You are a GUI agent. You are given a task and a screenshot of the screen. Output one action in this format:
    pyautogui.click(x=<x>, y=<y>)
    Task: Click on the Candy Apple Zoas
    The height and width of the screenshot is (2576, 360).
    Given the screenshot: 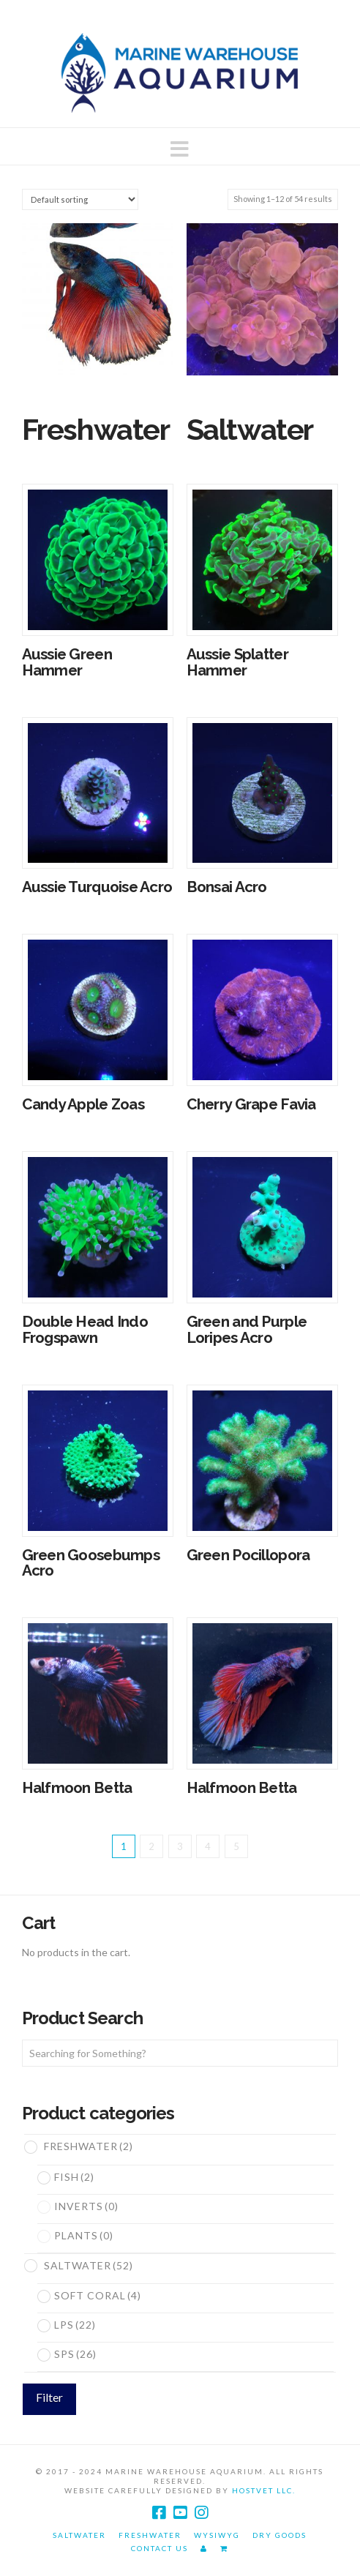 What is the action you would take?
    pyautogui.click(x=83, y=1104)
    